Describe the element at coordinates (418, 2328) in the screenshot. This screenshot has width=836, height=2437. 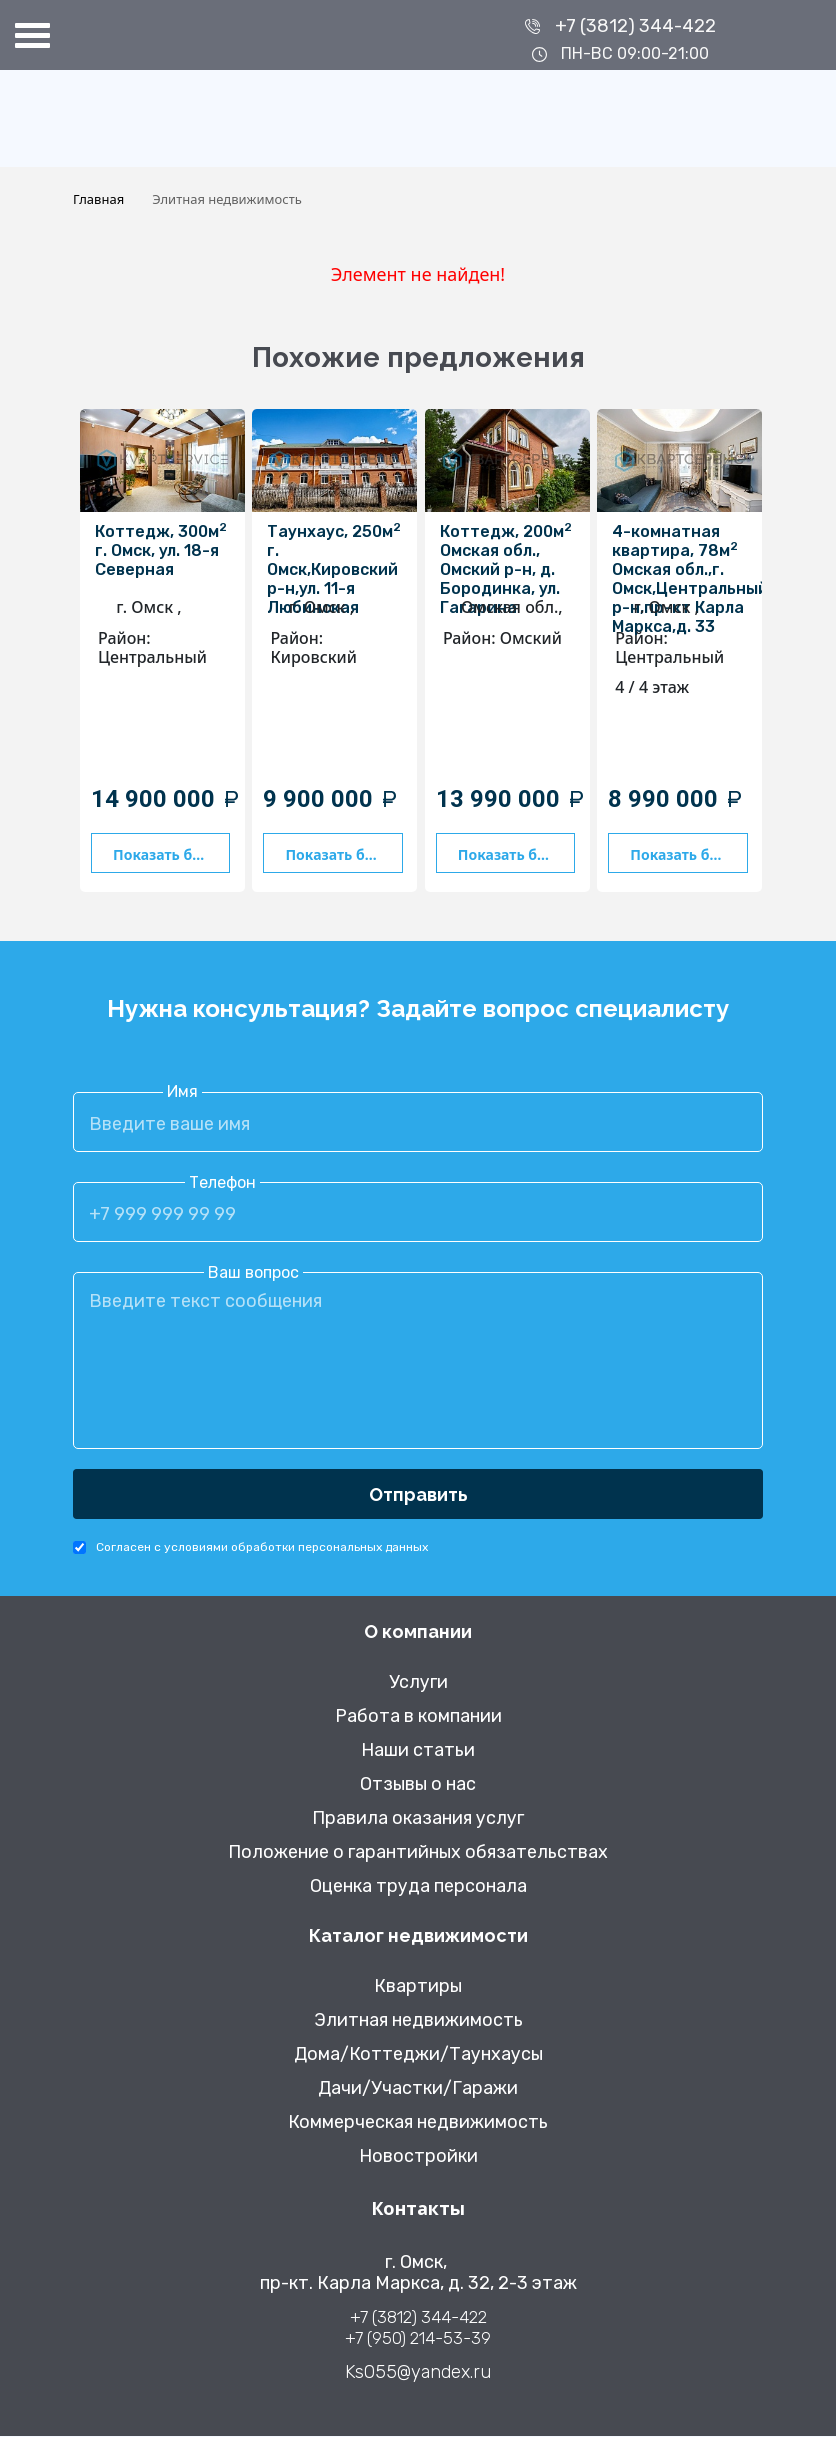
I see `+7 (3812) 344-422 +7 (950) 214-53-39` at that location.